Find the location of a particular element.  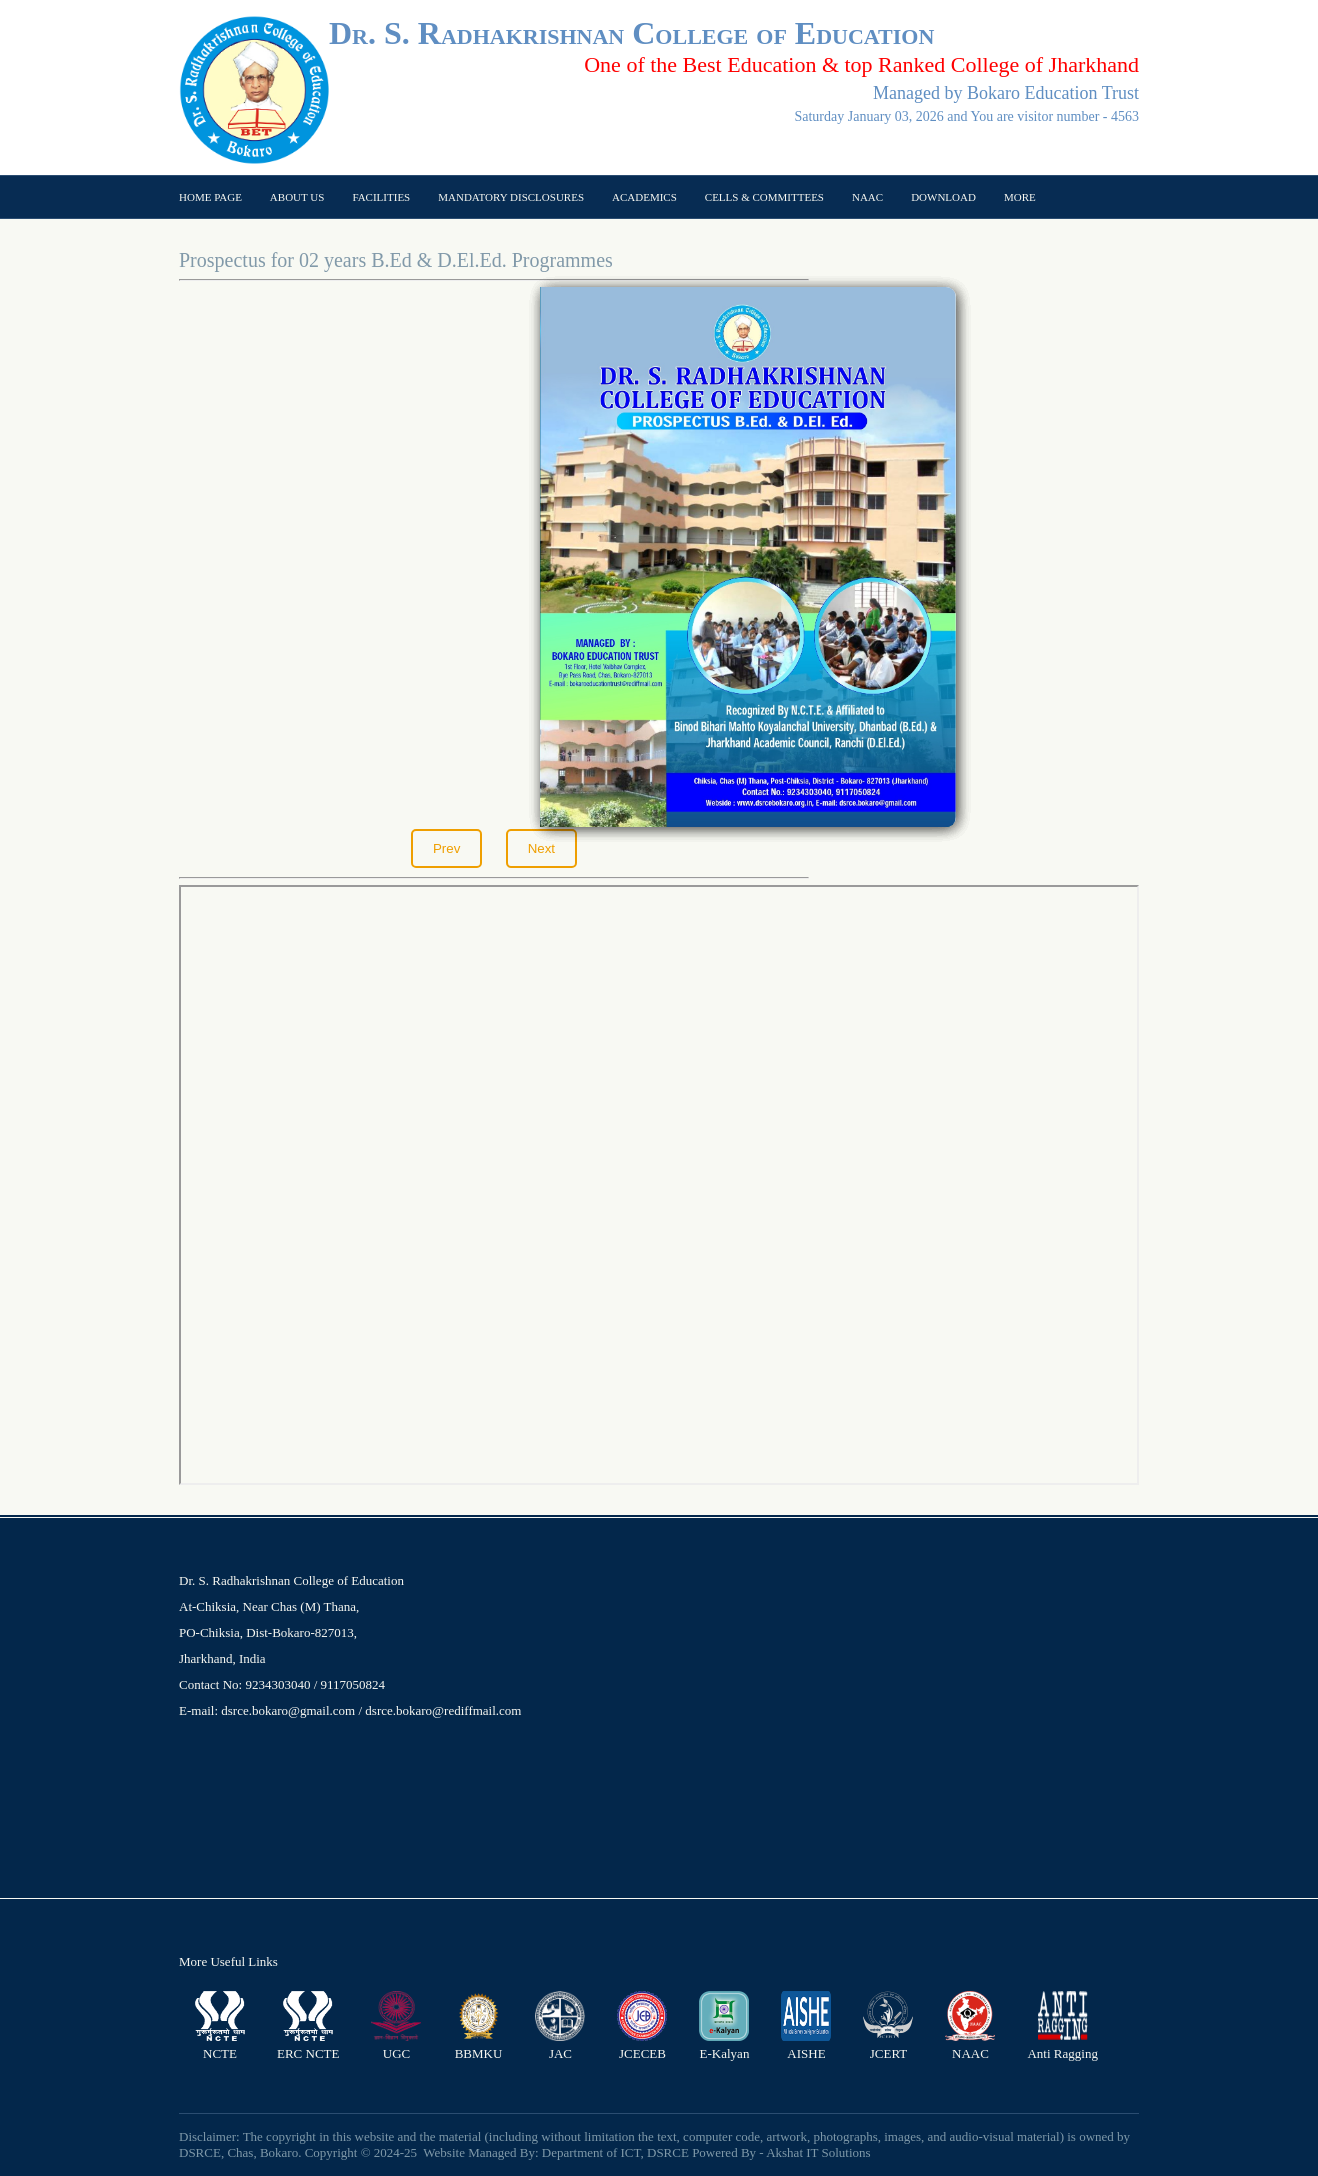

Prev is located at coordinates (446, 848).